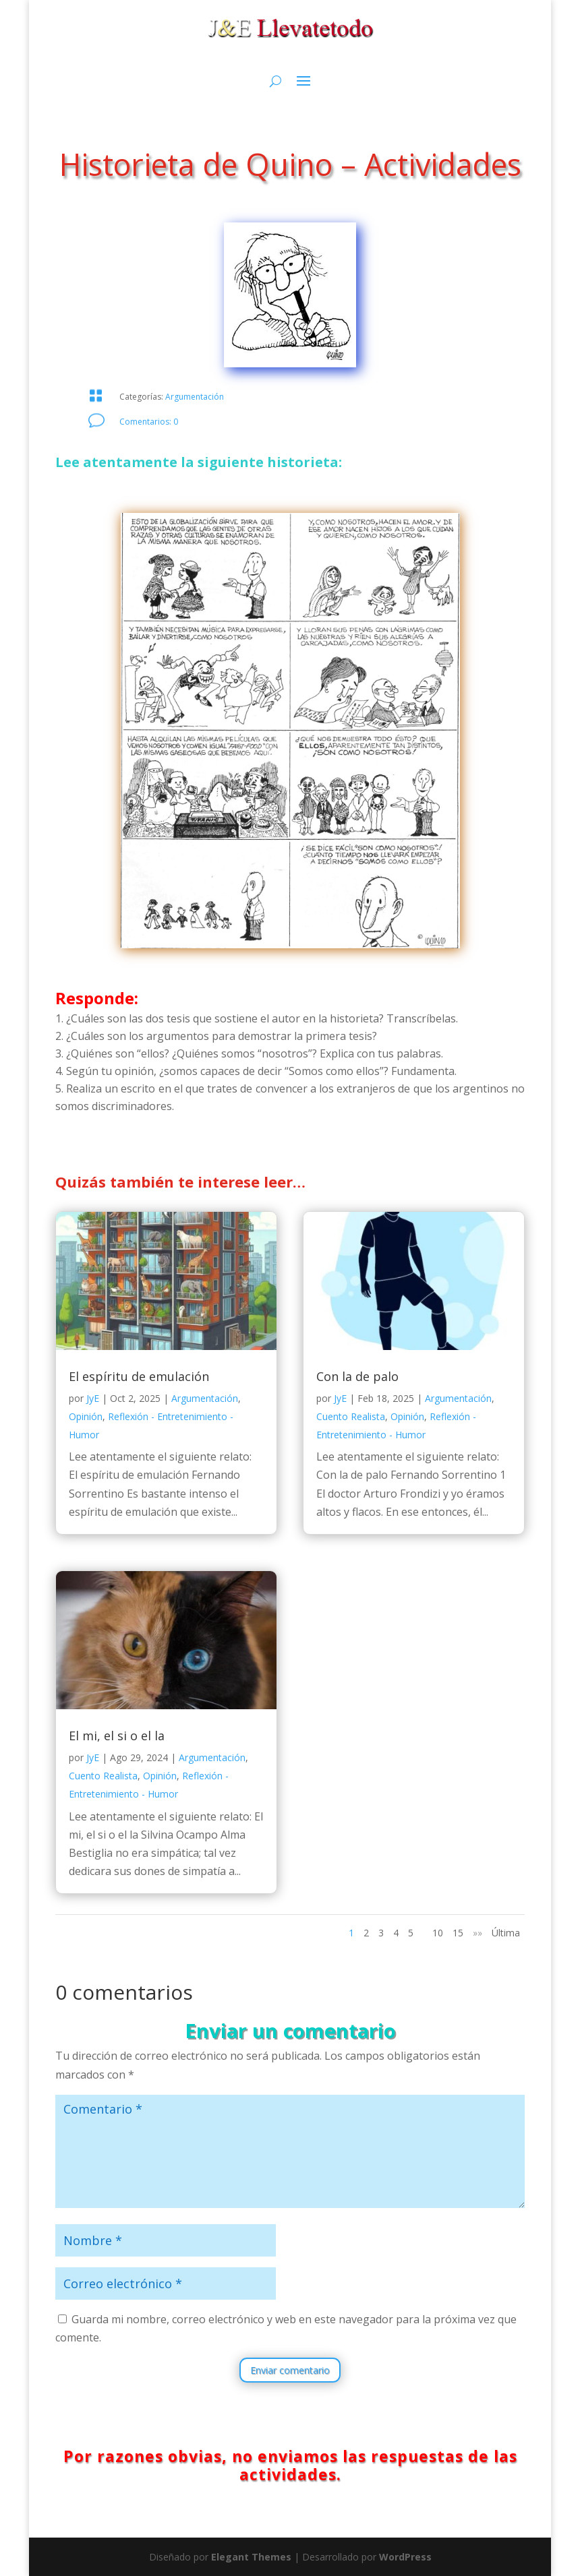 Image resolution: width=580 pixels, height=2576 pixels. Describe the element at coordinates (506, 1932) in the screenshot. I see `Última [Last Page]` at that location.